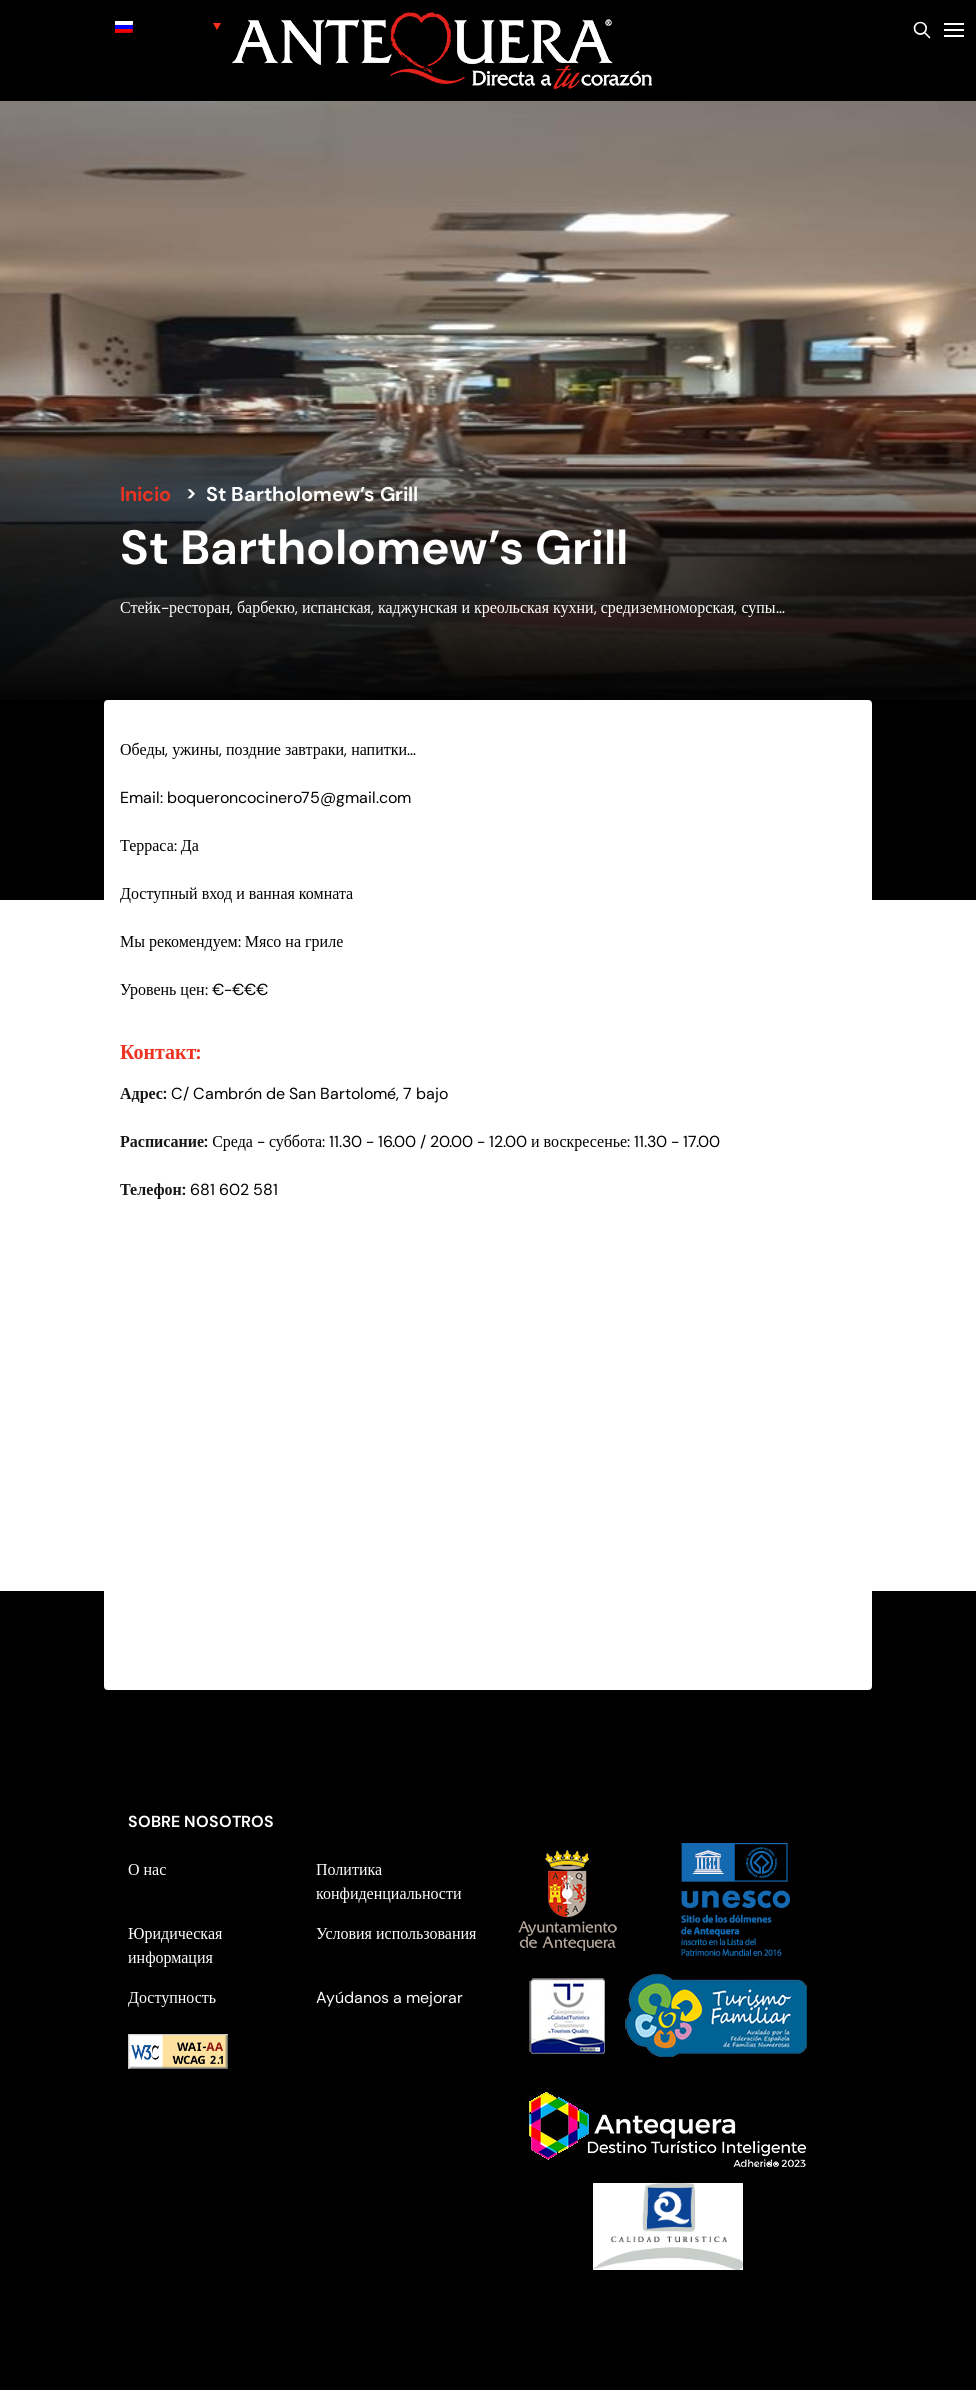  I want to click on [none], so click(168, 25).